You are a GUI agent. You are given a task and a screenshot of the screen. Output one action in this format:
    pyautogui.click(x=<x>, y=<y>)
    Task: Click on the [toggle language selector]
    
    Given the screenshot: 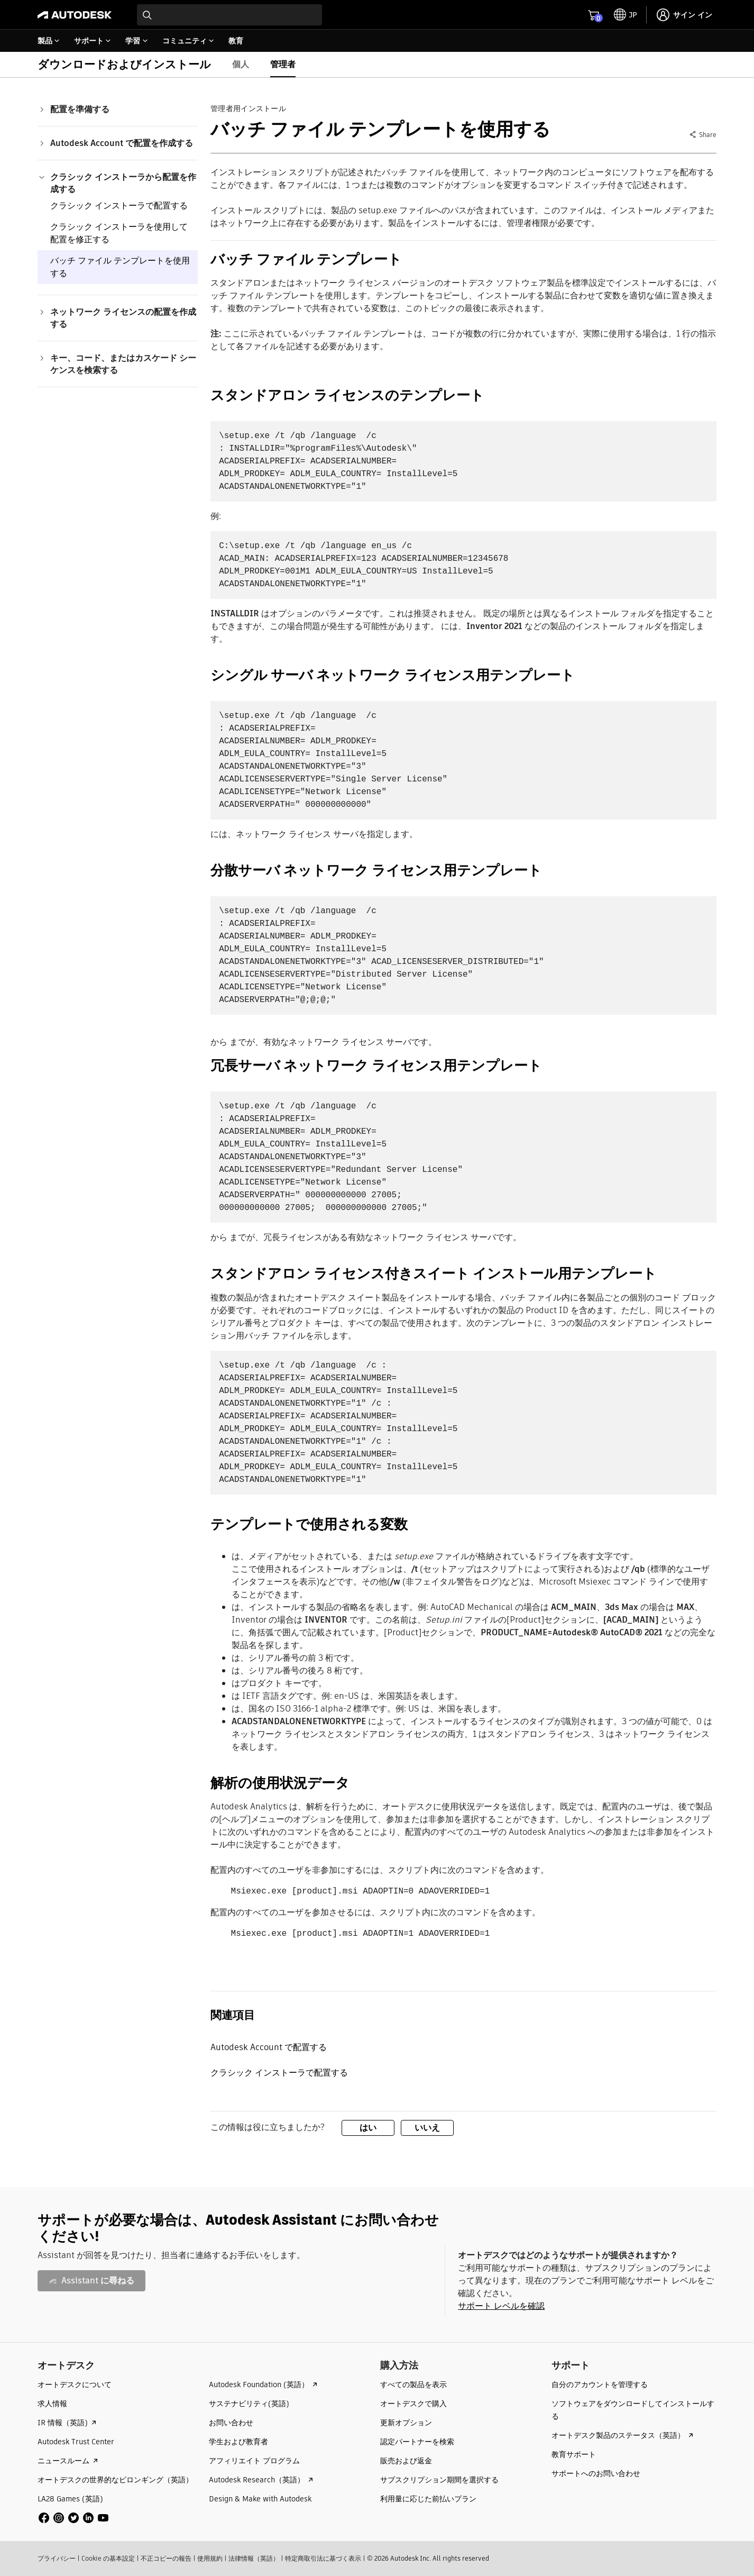 What is the action you would take?
    pyautogui.click(x=625, y=15)
    